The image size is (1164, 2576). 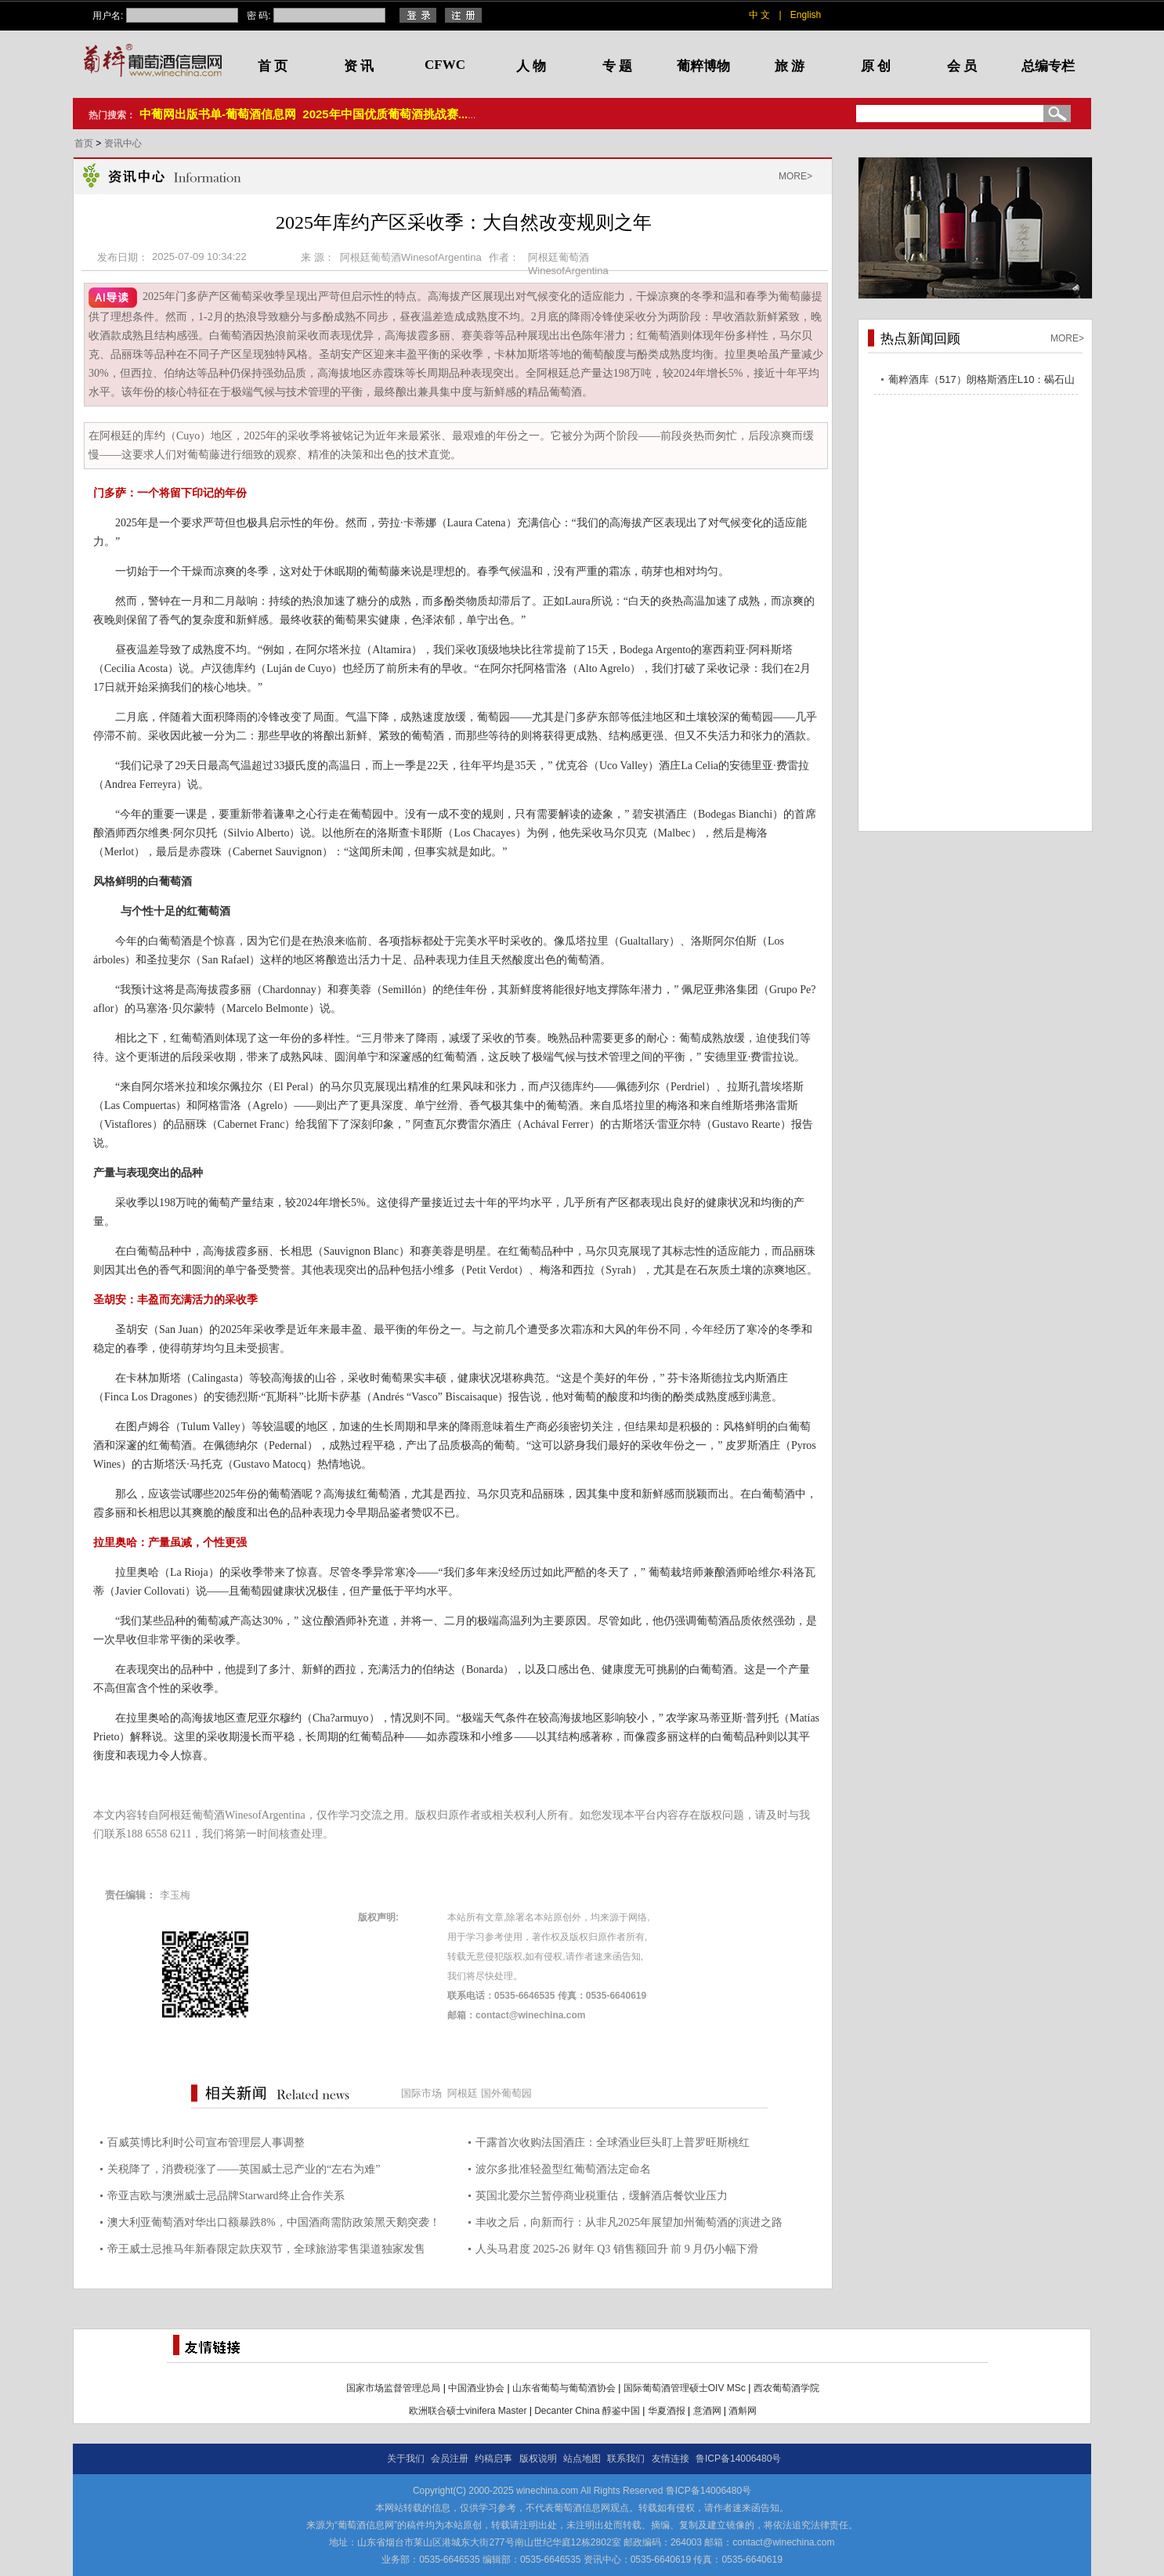 What do you see at coordinates (795, 176) in the screenshot?
I see `MORE>` at bounding box center [795, 176].